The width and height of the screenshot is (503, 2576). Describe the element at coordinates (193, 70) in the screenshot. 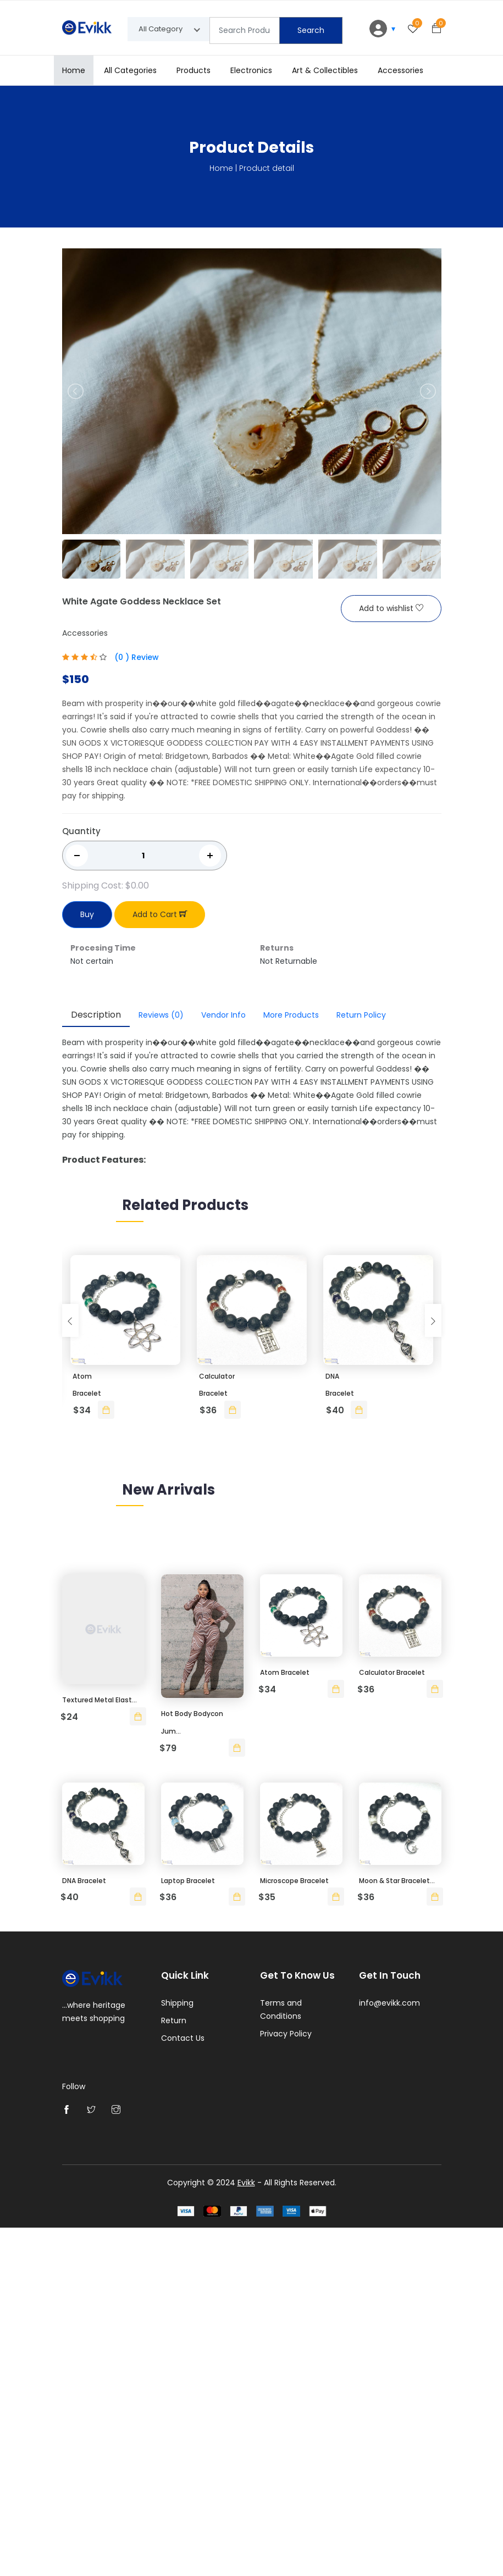

I see `Products` at that location.